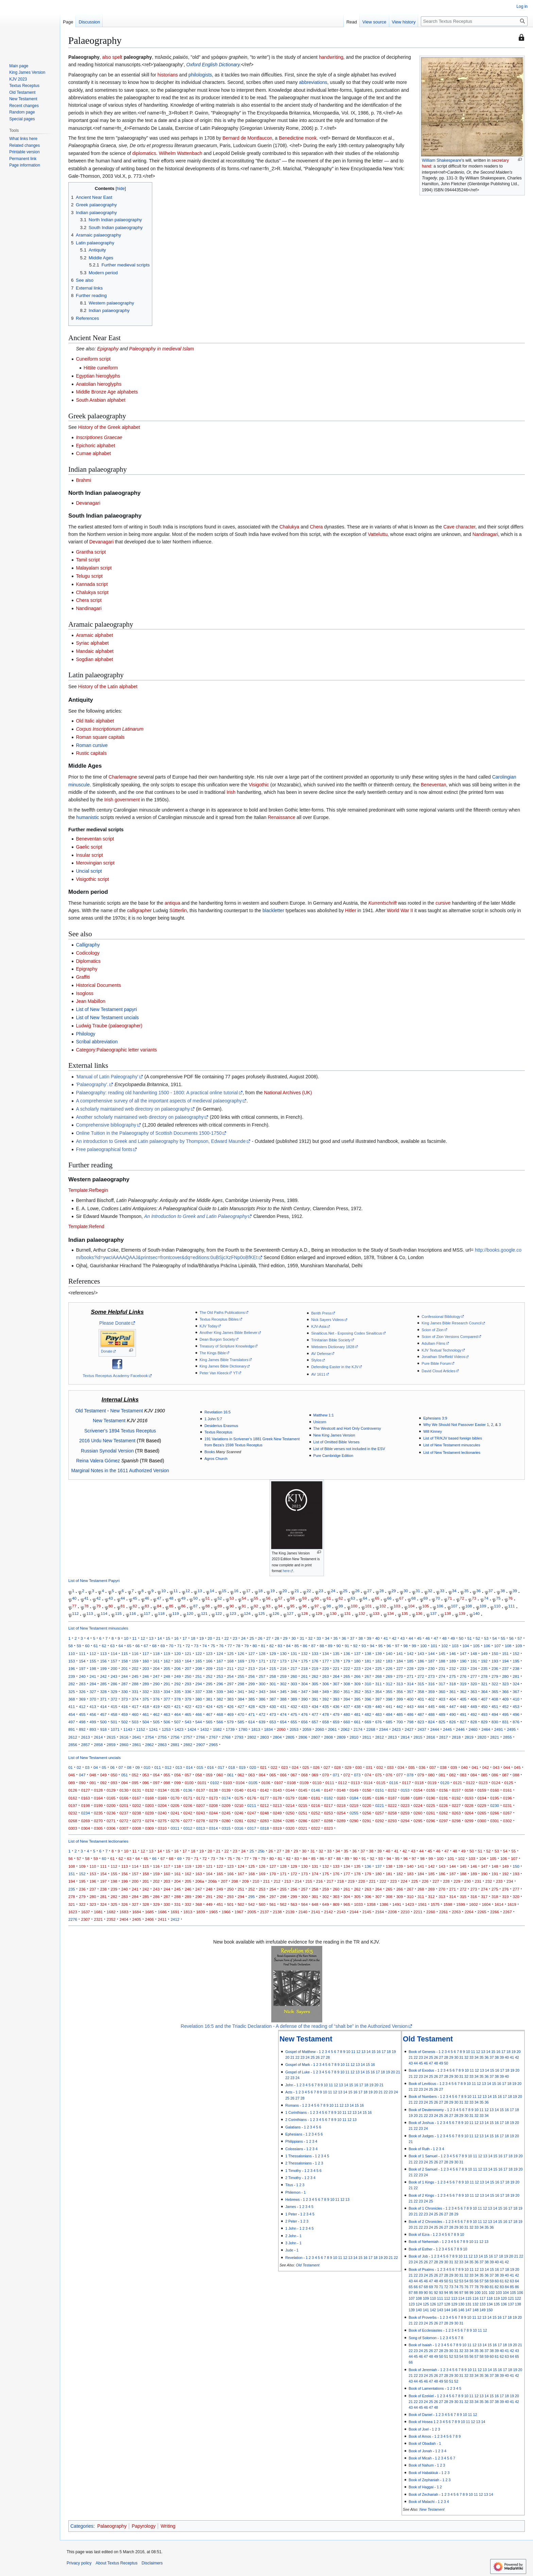 This screenshot has width=533, height=2576. I want to click on 372, so click(114, 1699).